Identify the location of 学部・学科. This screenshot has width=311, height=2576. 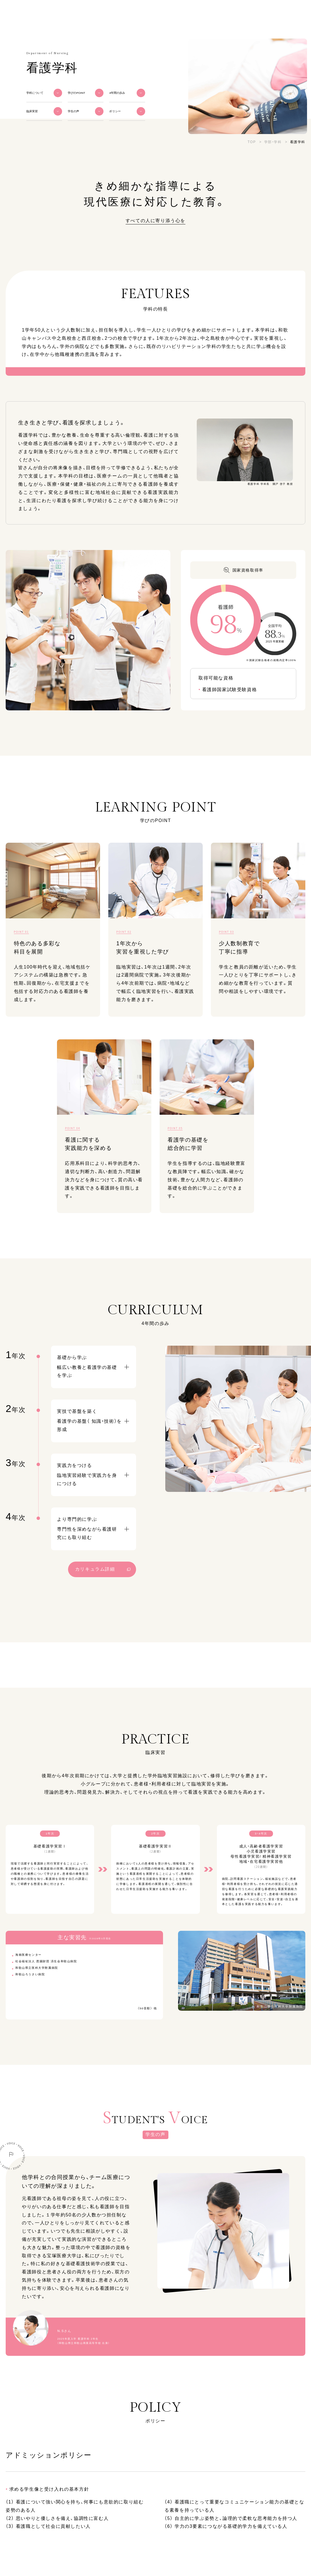
(273, 142).